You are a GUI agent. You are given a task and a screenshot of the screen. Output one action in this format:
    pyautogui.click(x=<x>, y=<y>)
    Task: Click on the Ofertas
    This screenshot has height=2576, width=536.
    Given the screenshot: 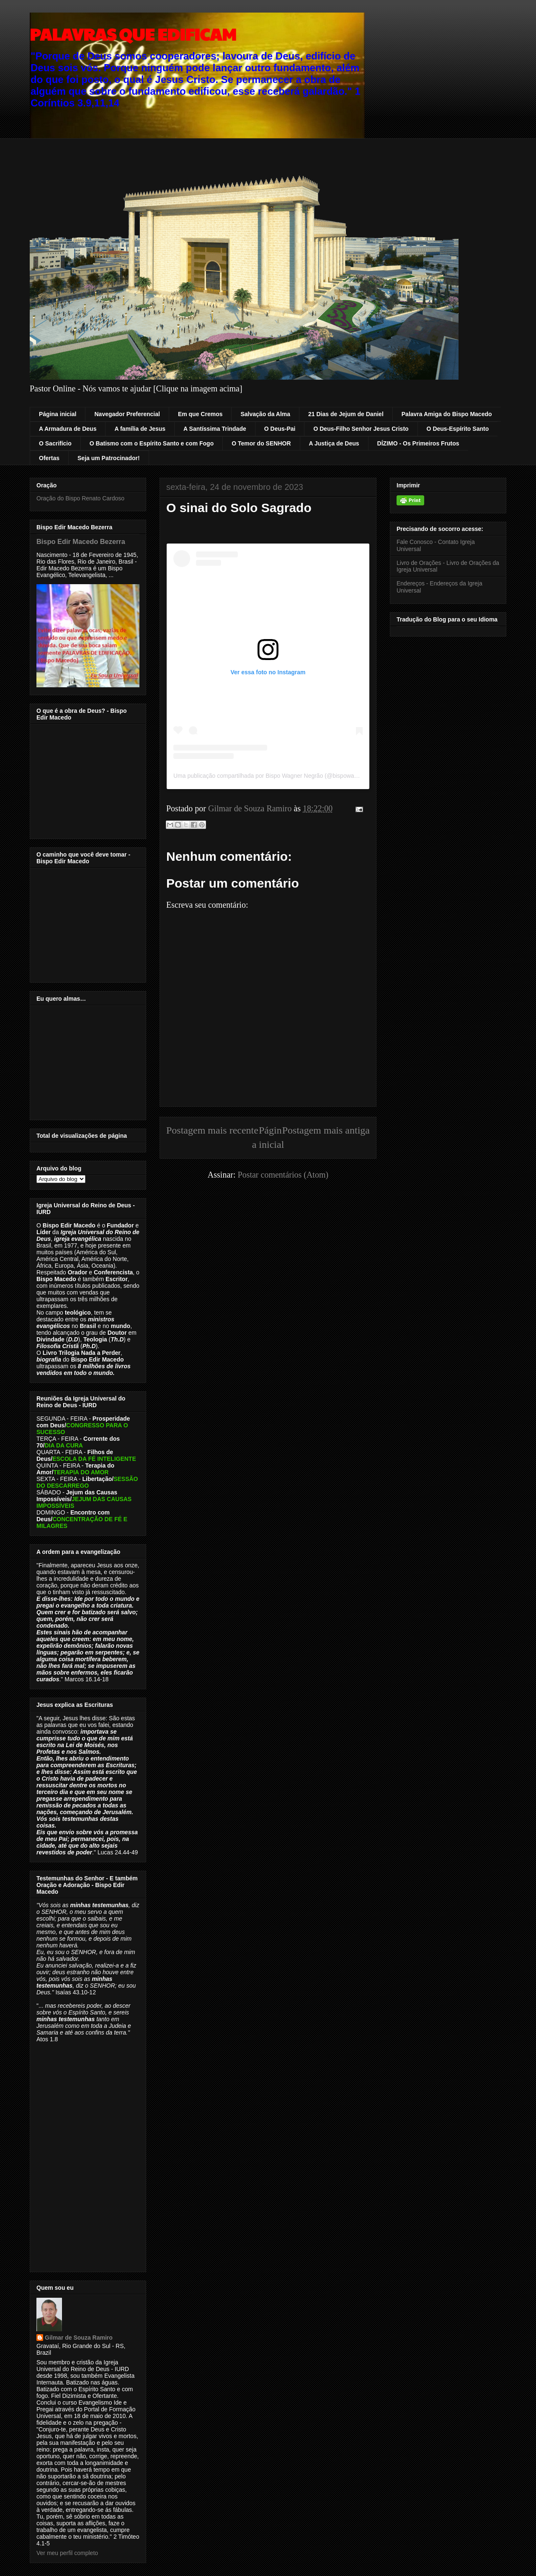 What is the action you would take?
    pyautogui.click(x=49, y=458)
    